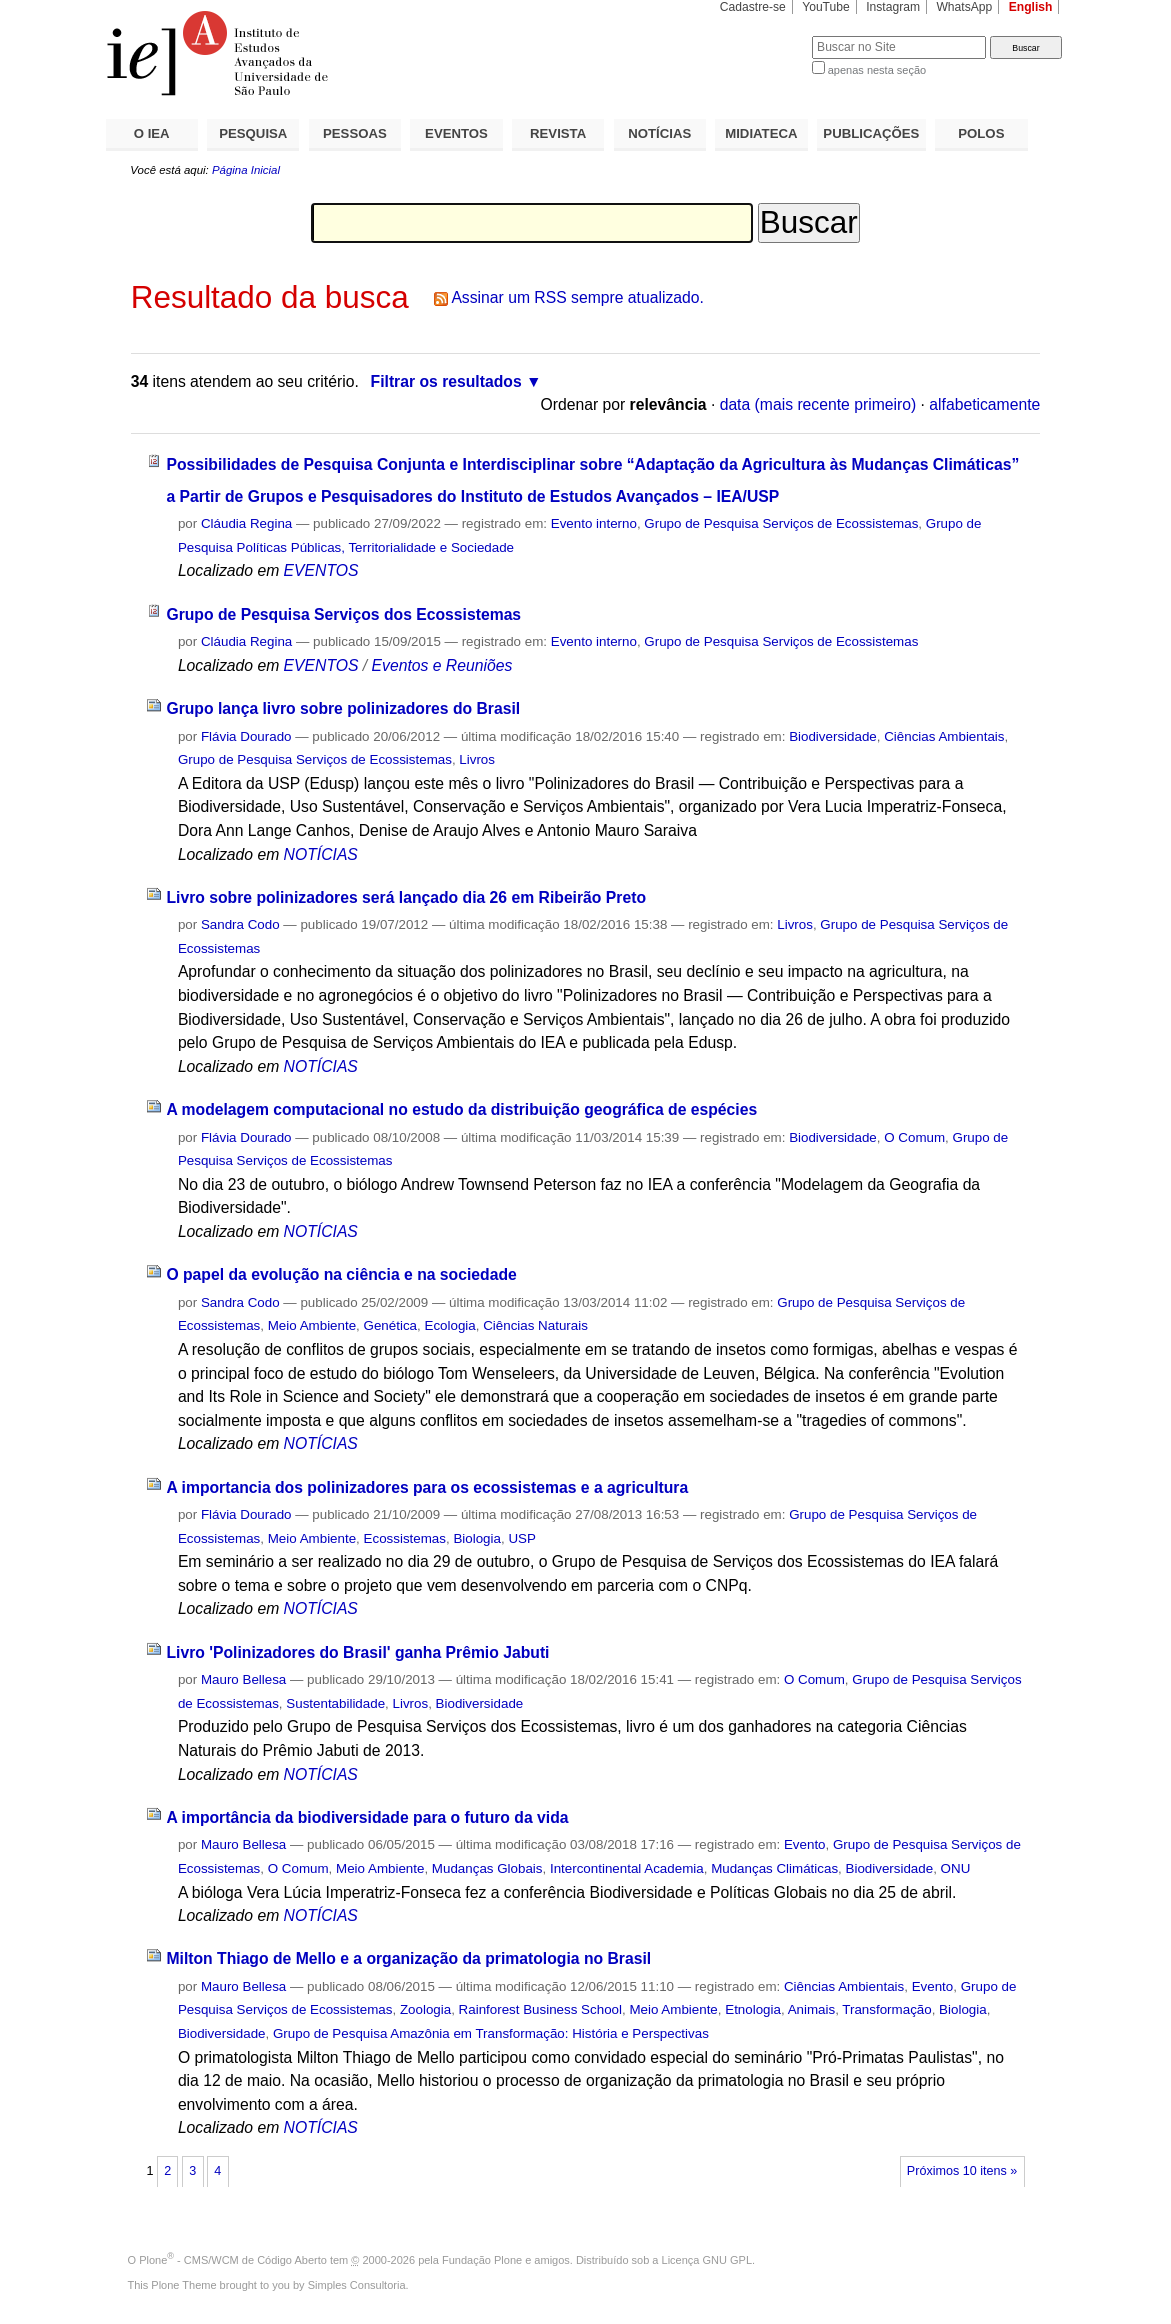 The image size is (1171, 2324). What do you see at coordinates (246, 523) in the screenshot?
I see `Cláudia Regina` at bounding box center [246, 523].